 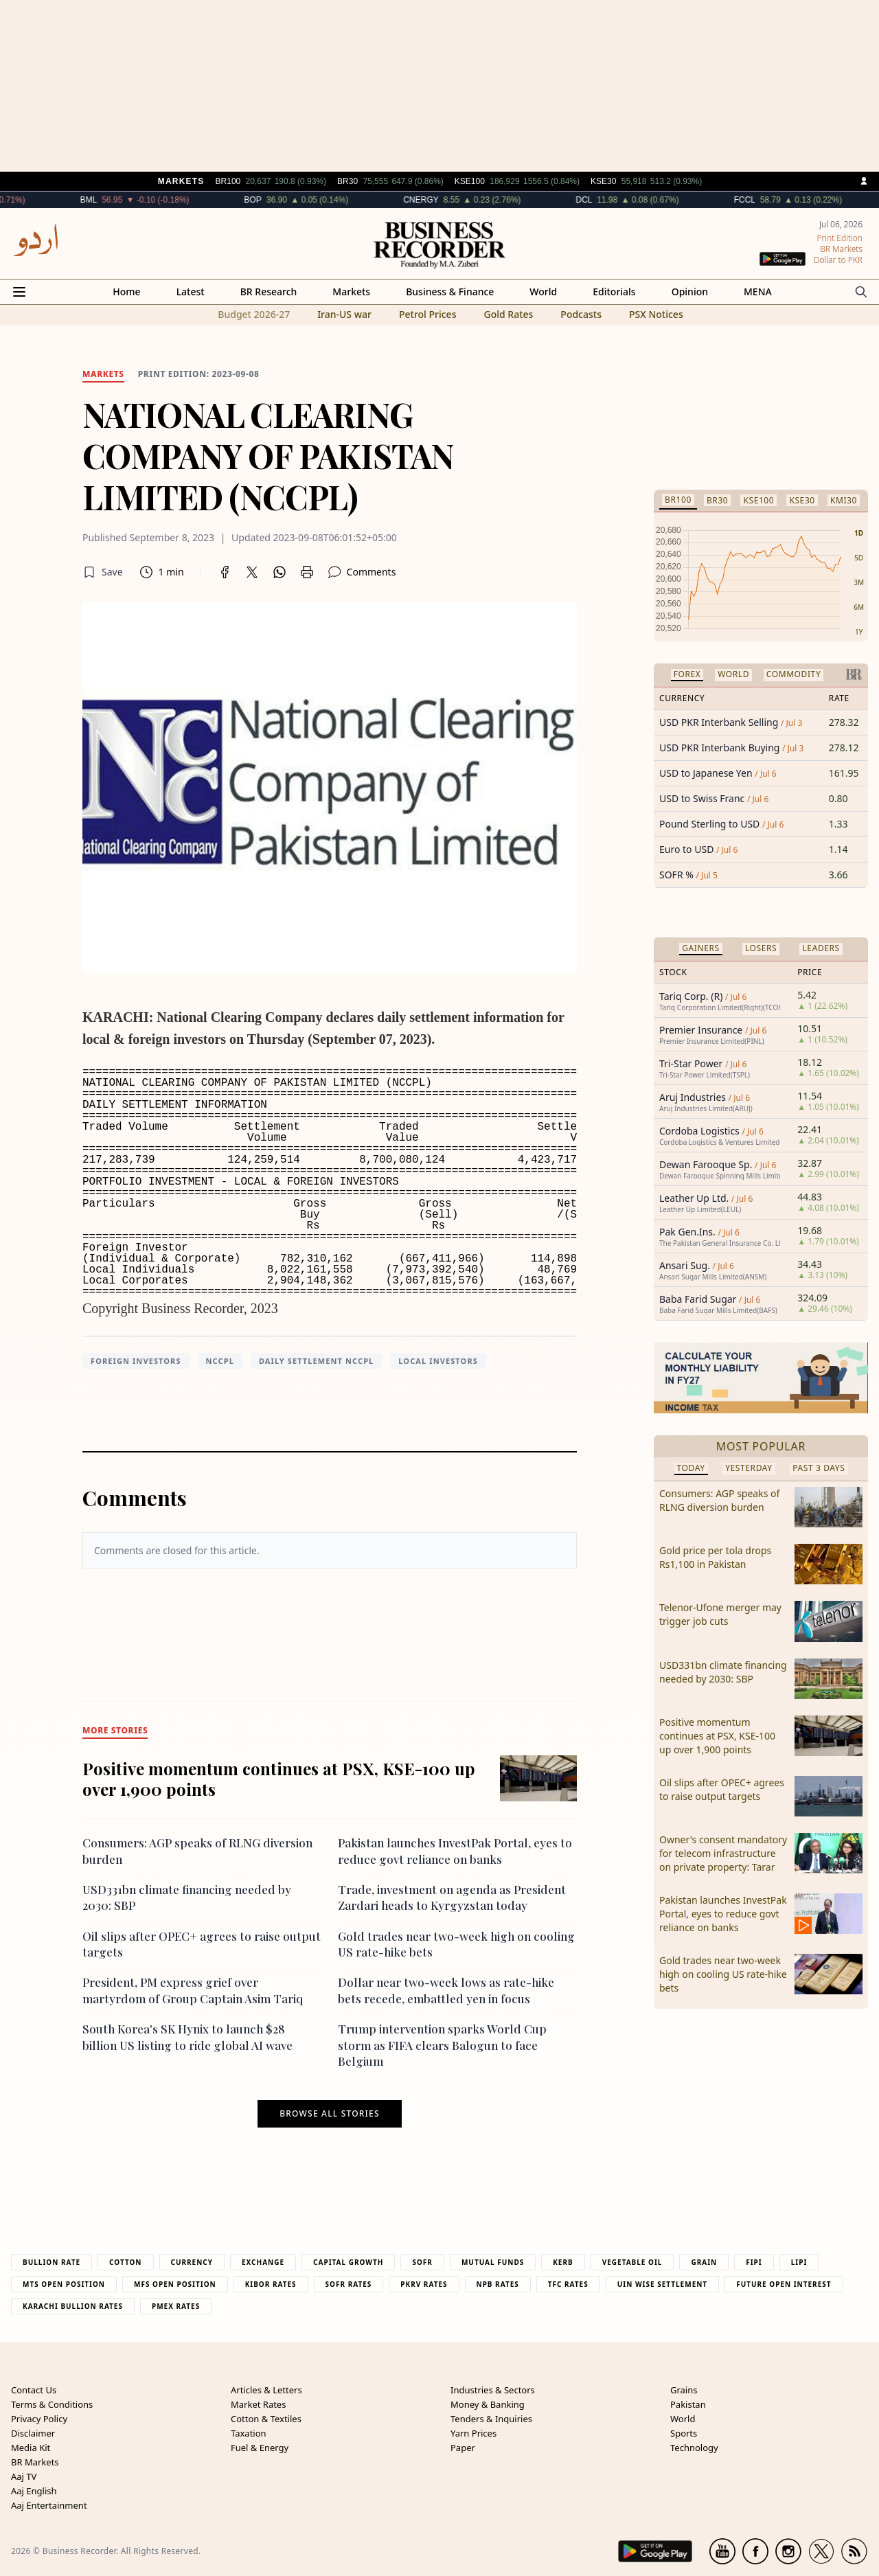 I want to click on Podcasts, so click(x=581, y=314).